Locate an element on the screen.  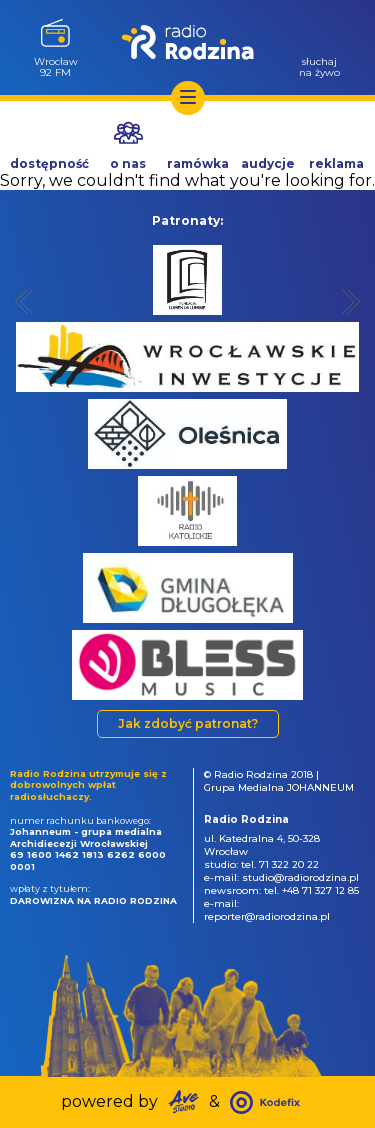
o nas is located at coordinates (128, 163).